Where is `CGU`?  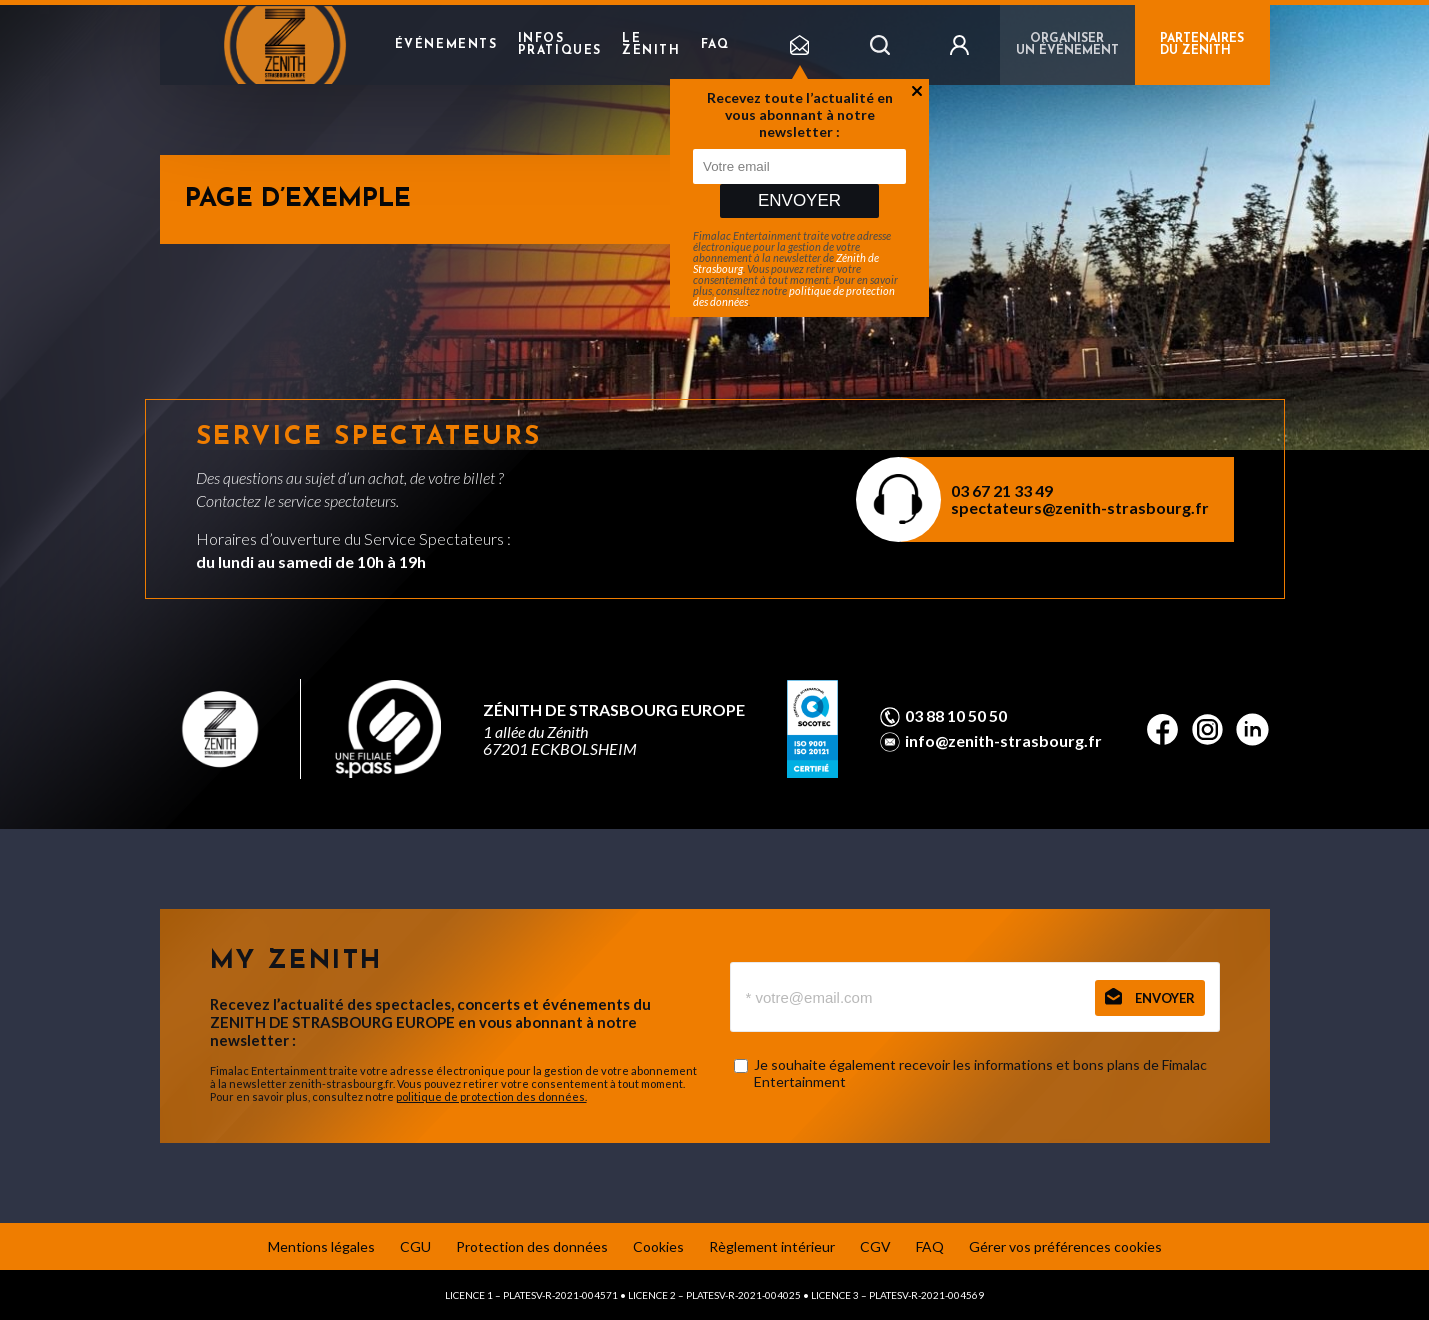
CGU is located at coordinates (415, 1246).